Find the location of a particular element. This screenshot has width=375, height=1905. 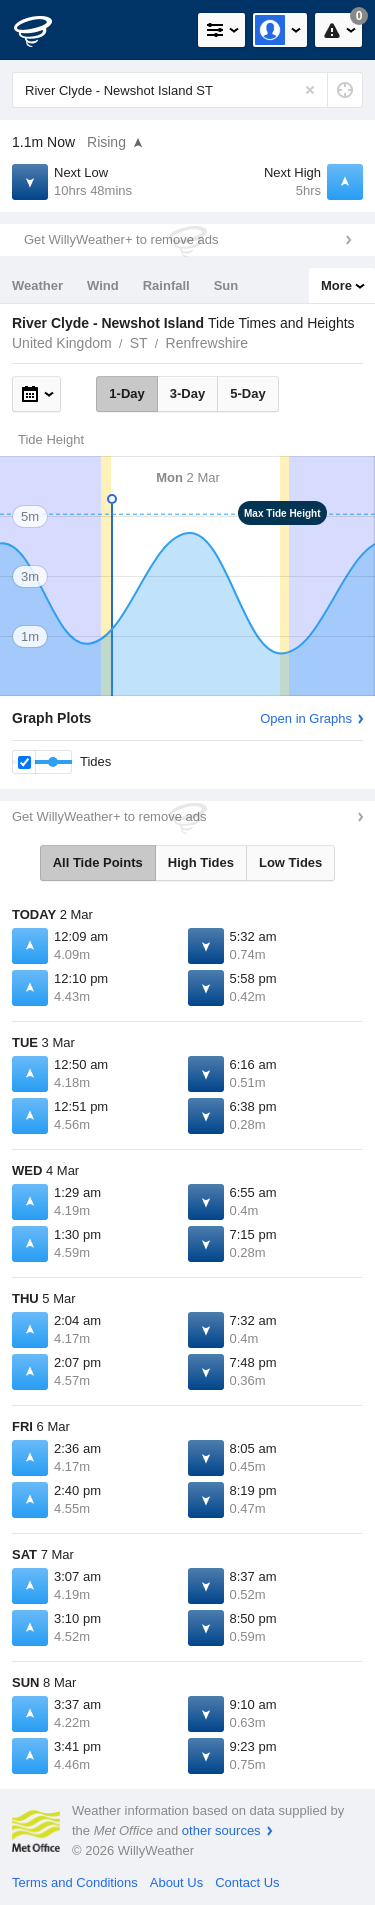

More is located at coordinates (336, 285).